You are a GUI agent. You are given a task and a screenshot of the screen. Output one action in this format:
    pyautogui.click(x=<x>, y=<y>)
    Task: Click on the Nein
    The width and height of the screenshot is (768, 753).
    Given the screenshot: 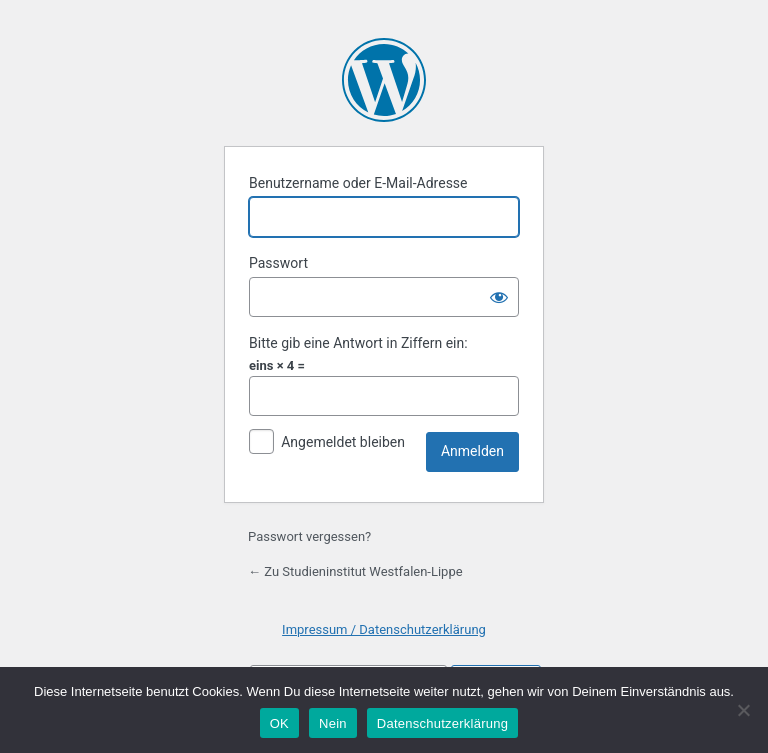 What is the action you would take?
    pyautogui.click(x=333, y=723)
    